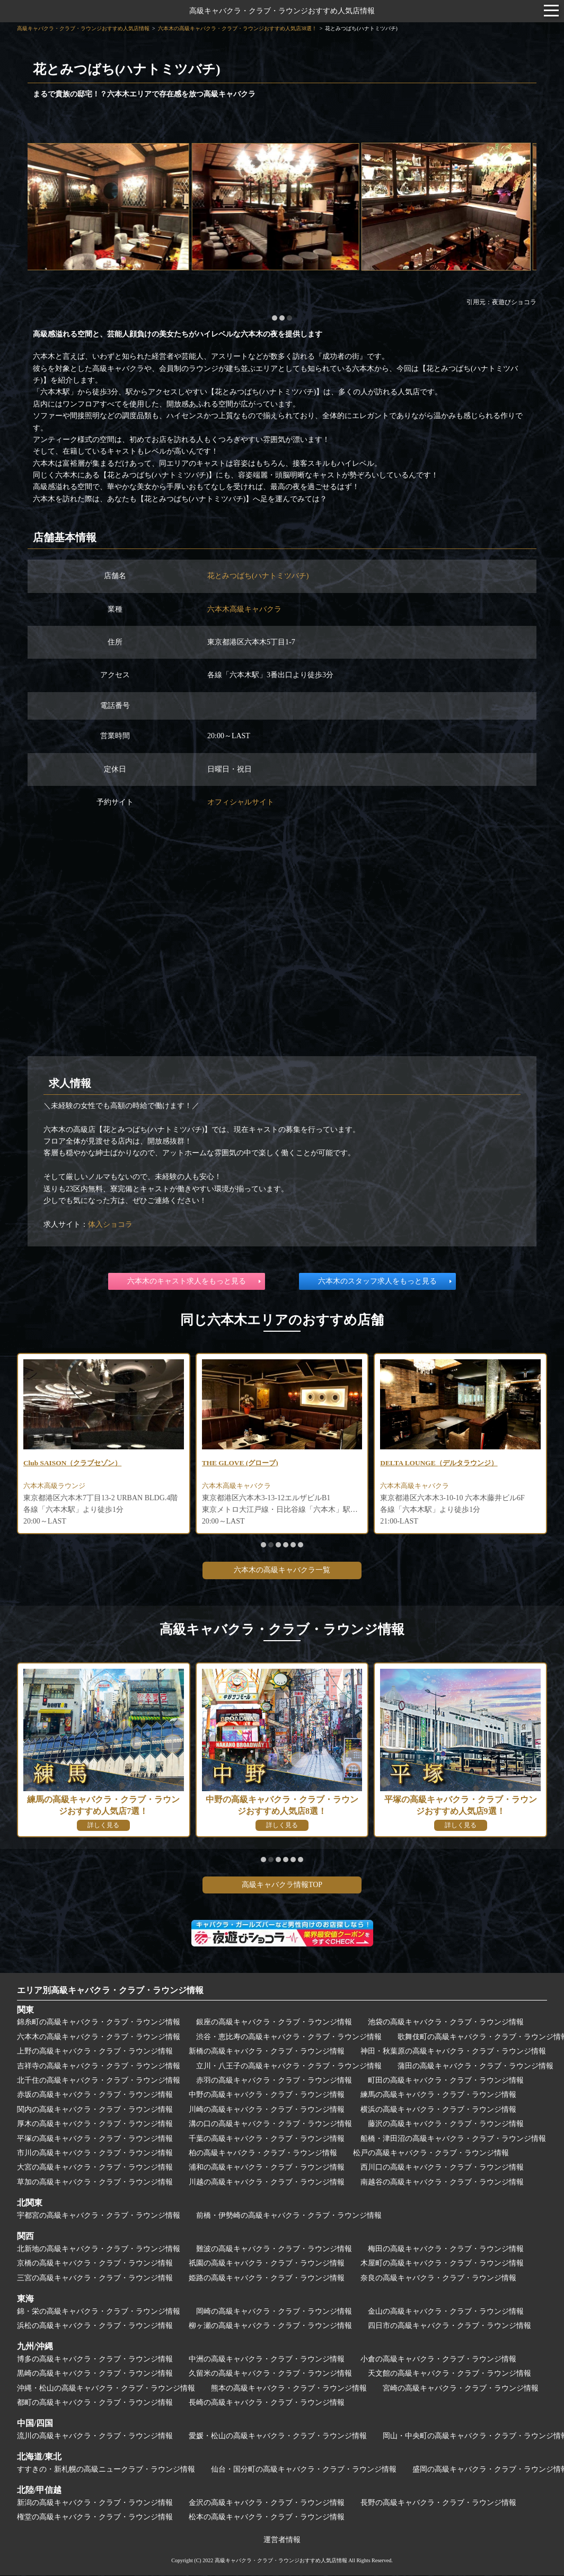 This screenshot has width=564, height=2576. Describe the element at coordinates (270, 2374) in the screenshot. I see `久留米の高級キャバクラ・クラブ・ラウンジ情報` at that location.